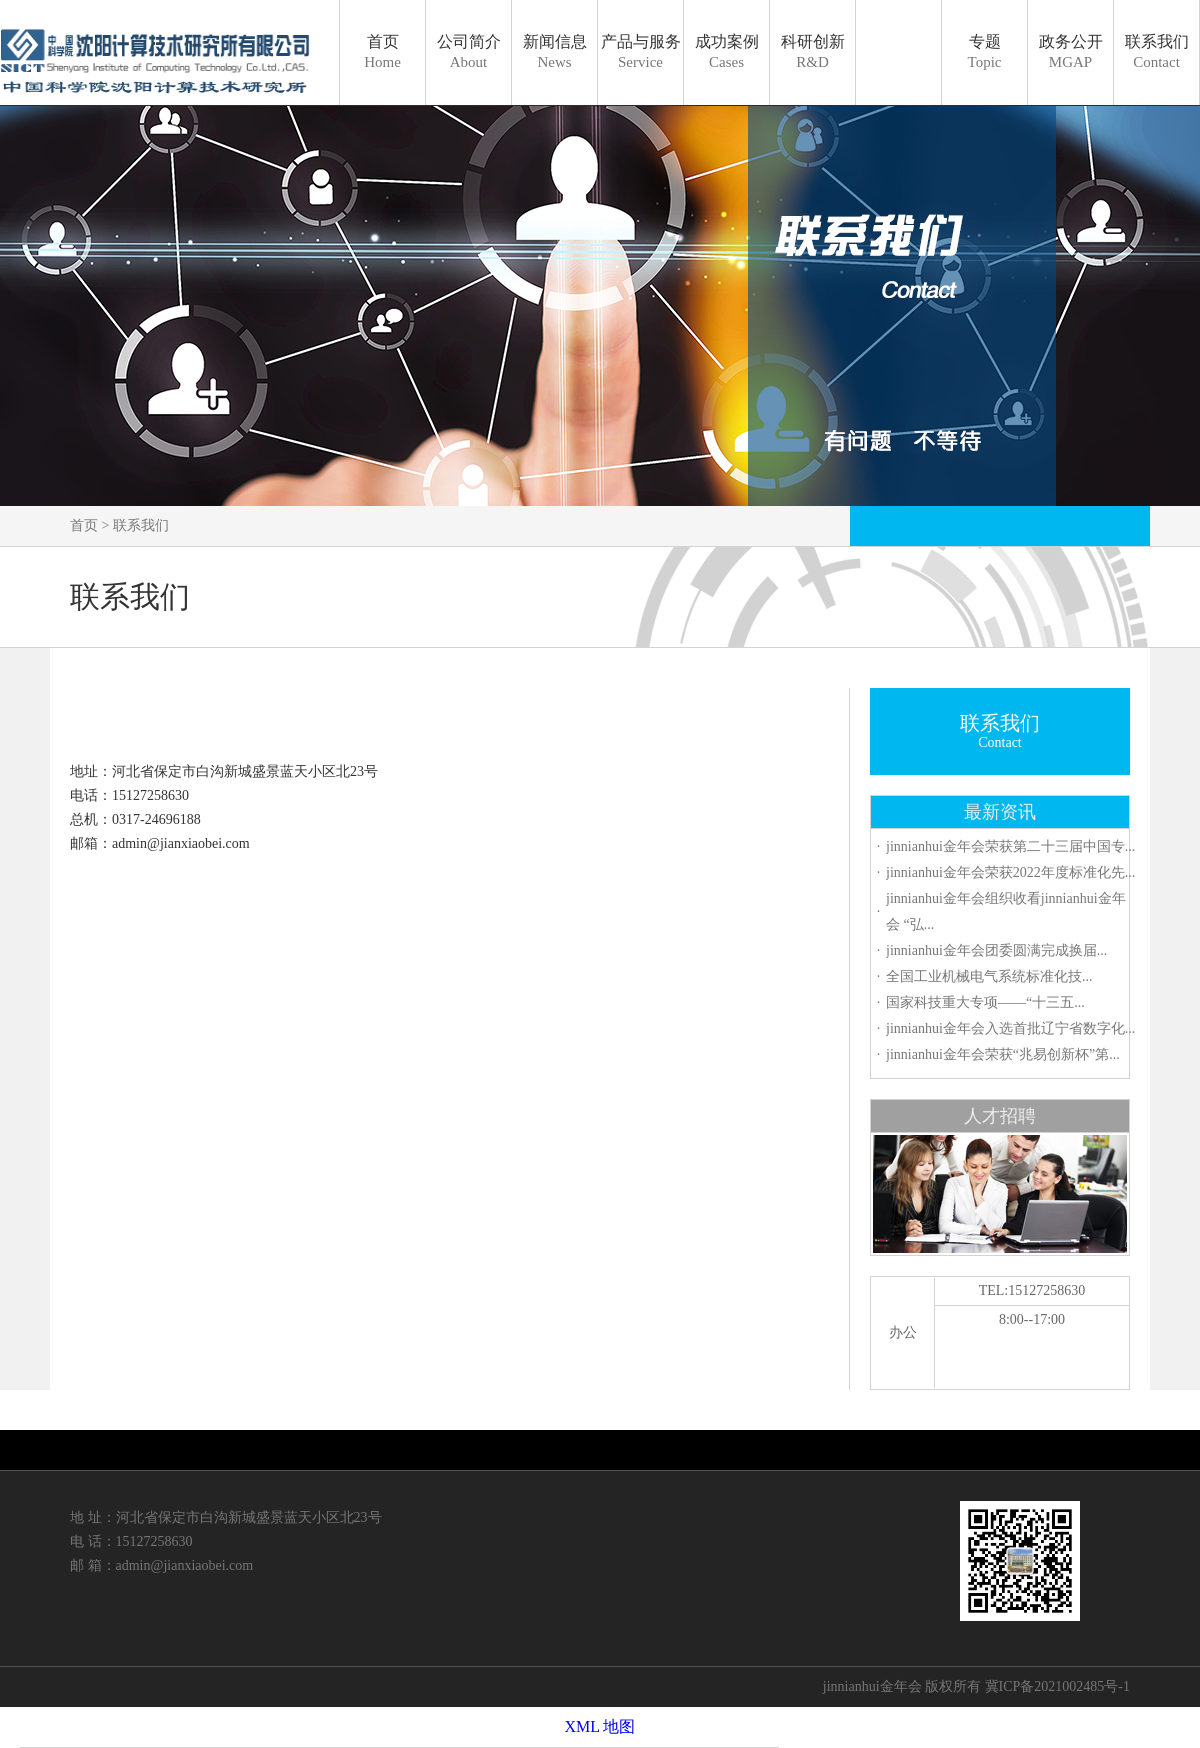  What do you see at coordinates (1071, 51) in the screenshot?
I see `政务公开` at bounding box center [1071, 51].